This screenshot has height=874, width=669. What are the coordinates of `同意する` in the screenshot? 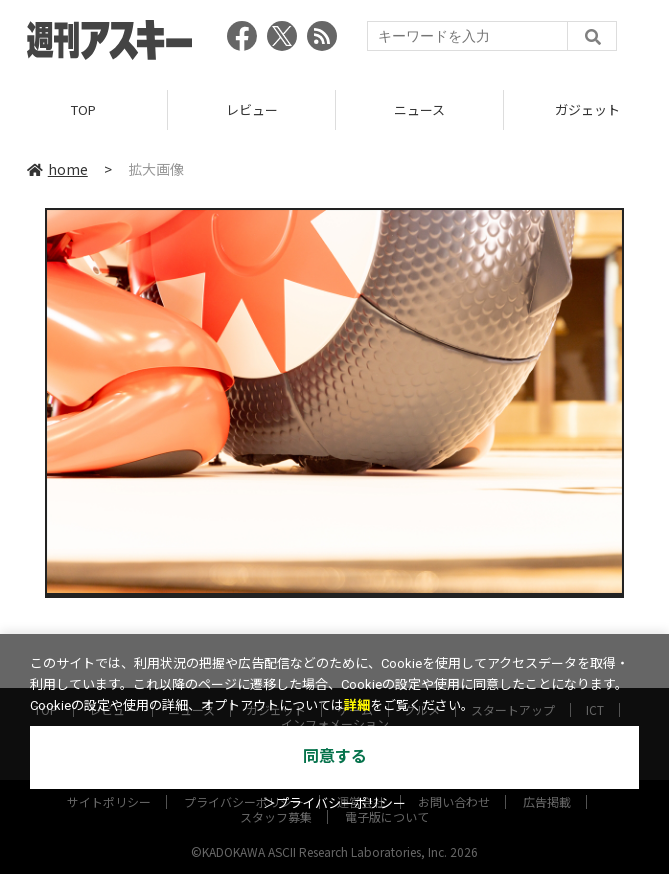 It's located at (335, 756).